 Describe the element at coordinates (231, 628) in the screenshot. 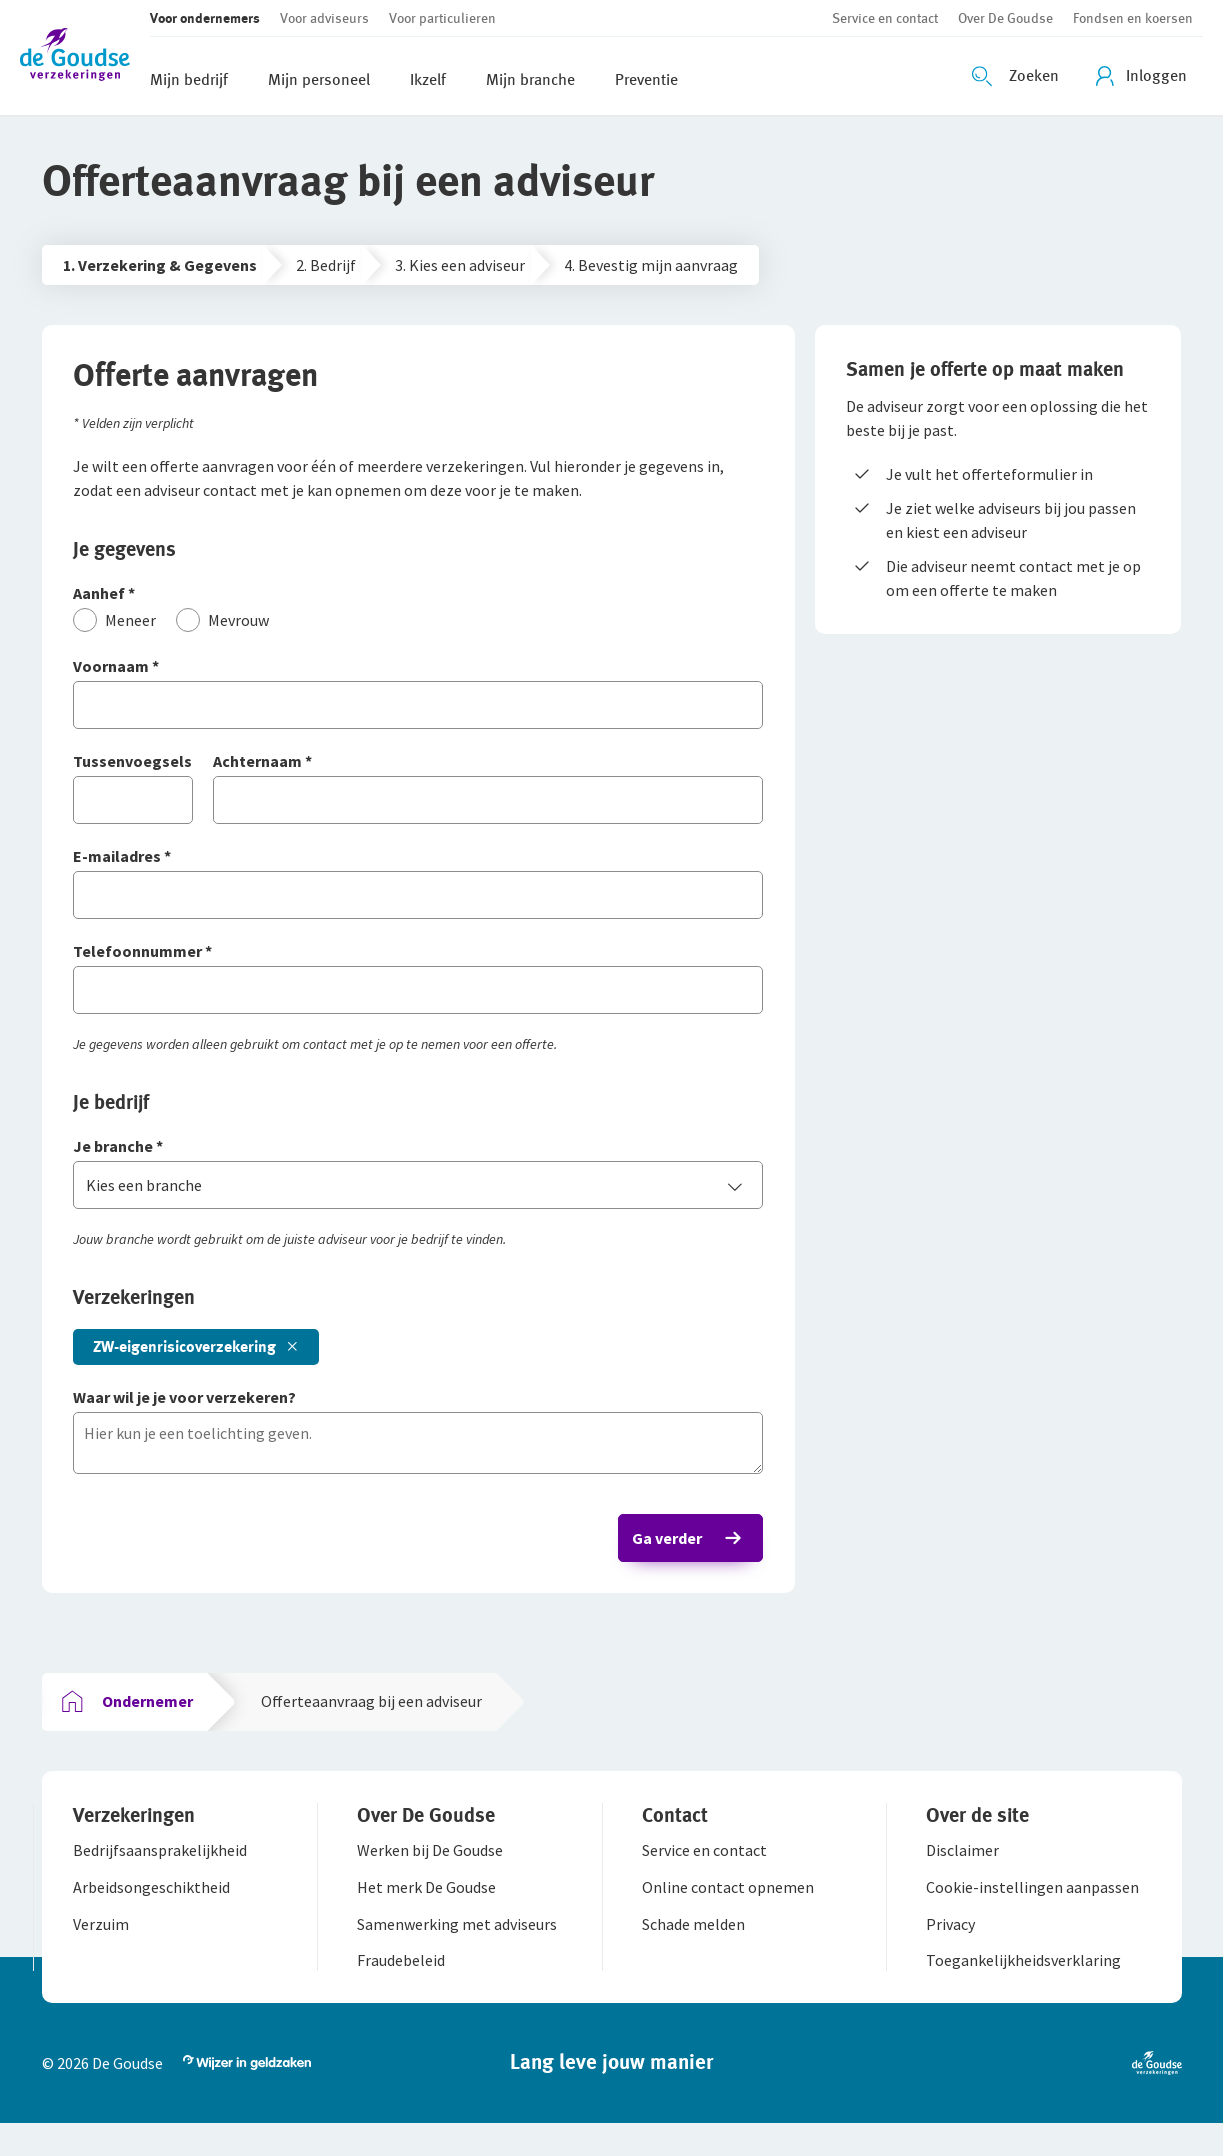

I see `[Mevrouw]` at that location.